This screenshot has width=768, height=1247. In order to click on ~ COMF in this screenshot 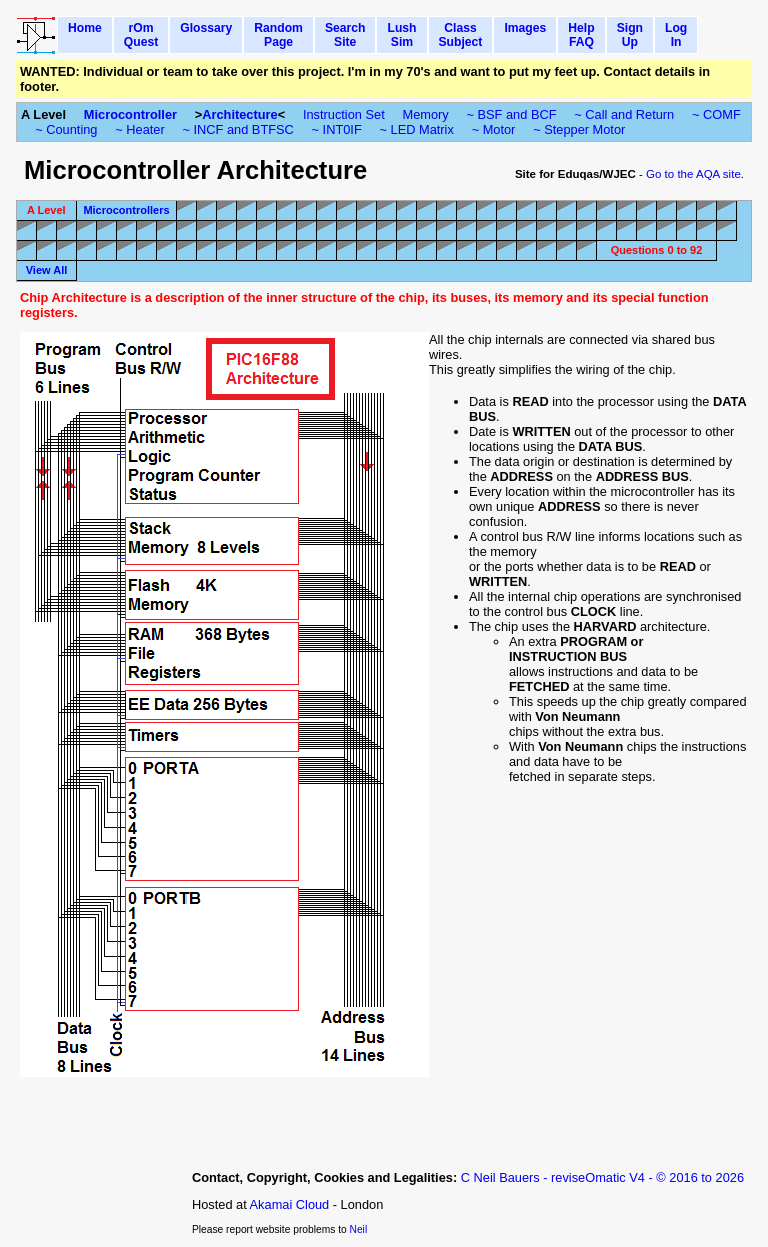, I will do `click(716, 114)`.